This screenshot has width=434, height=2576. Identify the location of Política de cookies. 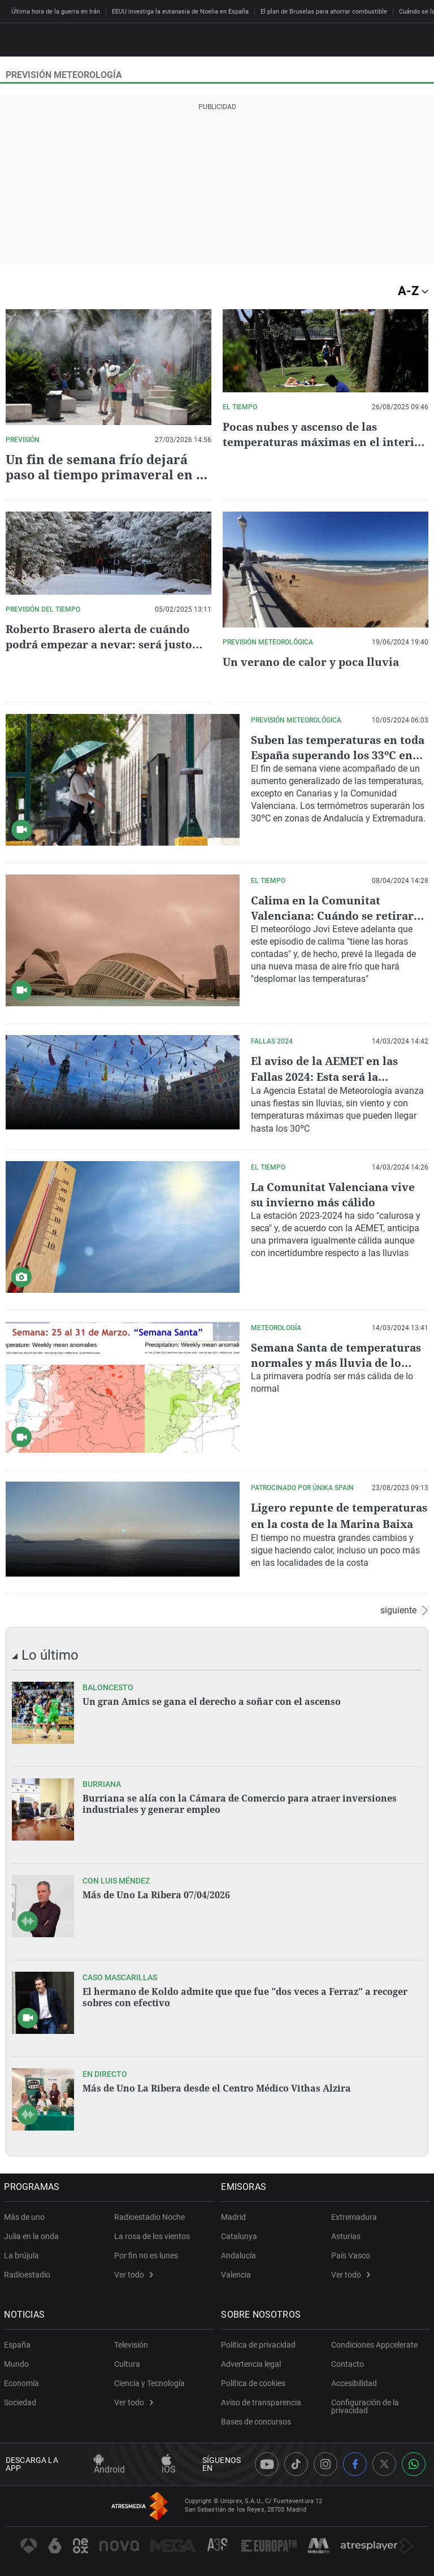
(255, 2381).